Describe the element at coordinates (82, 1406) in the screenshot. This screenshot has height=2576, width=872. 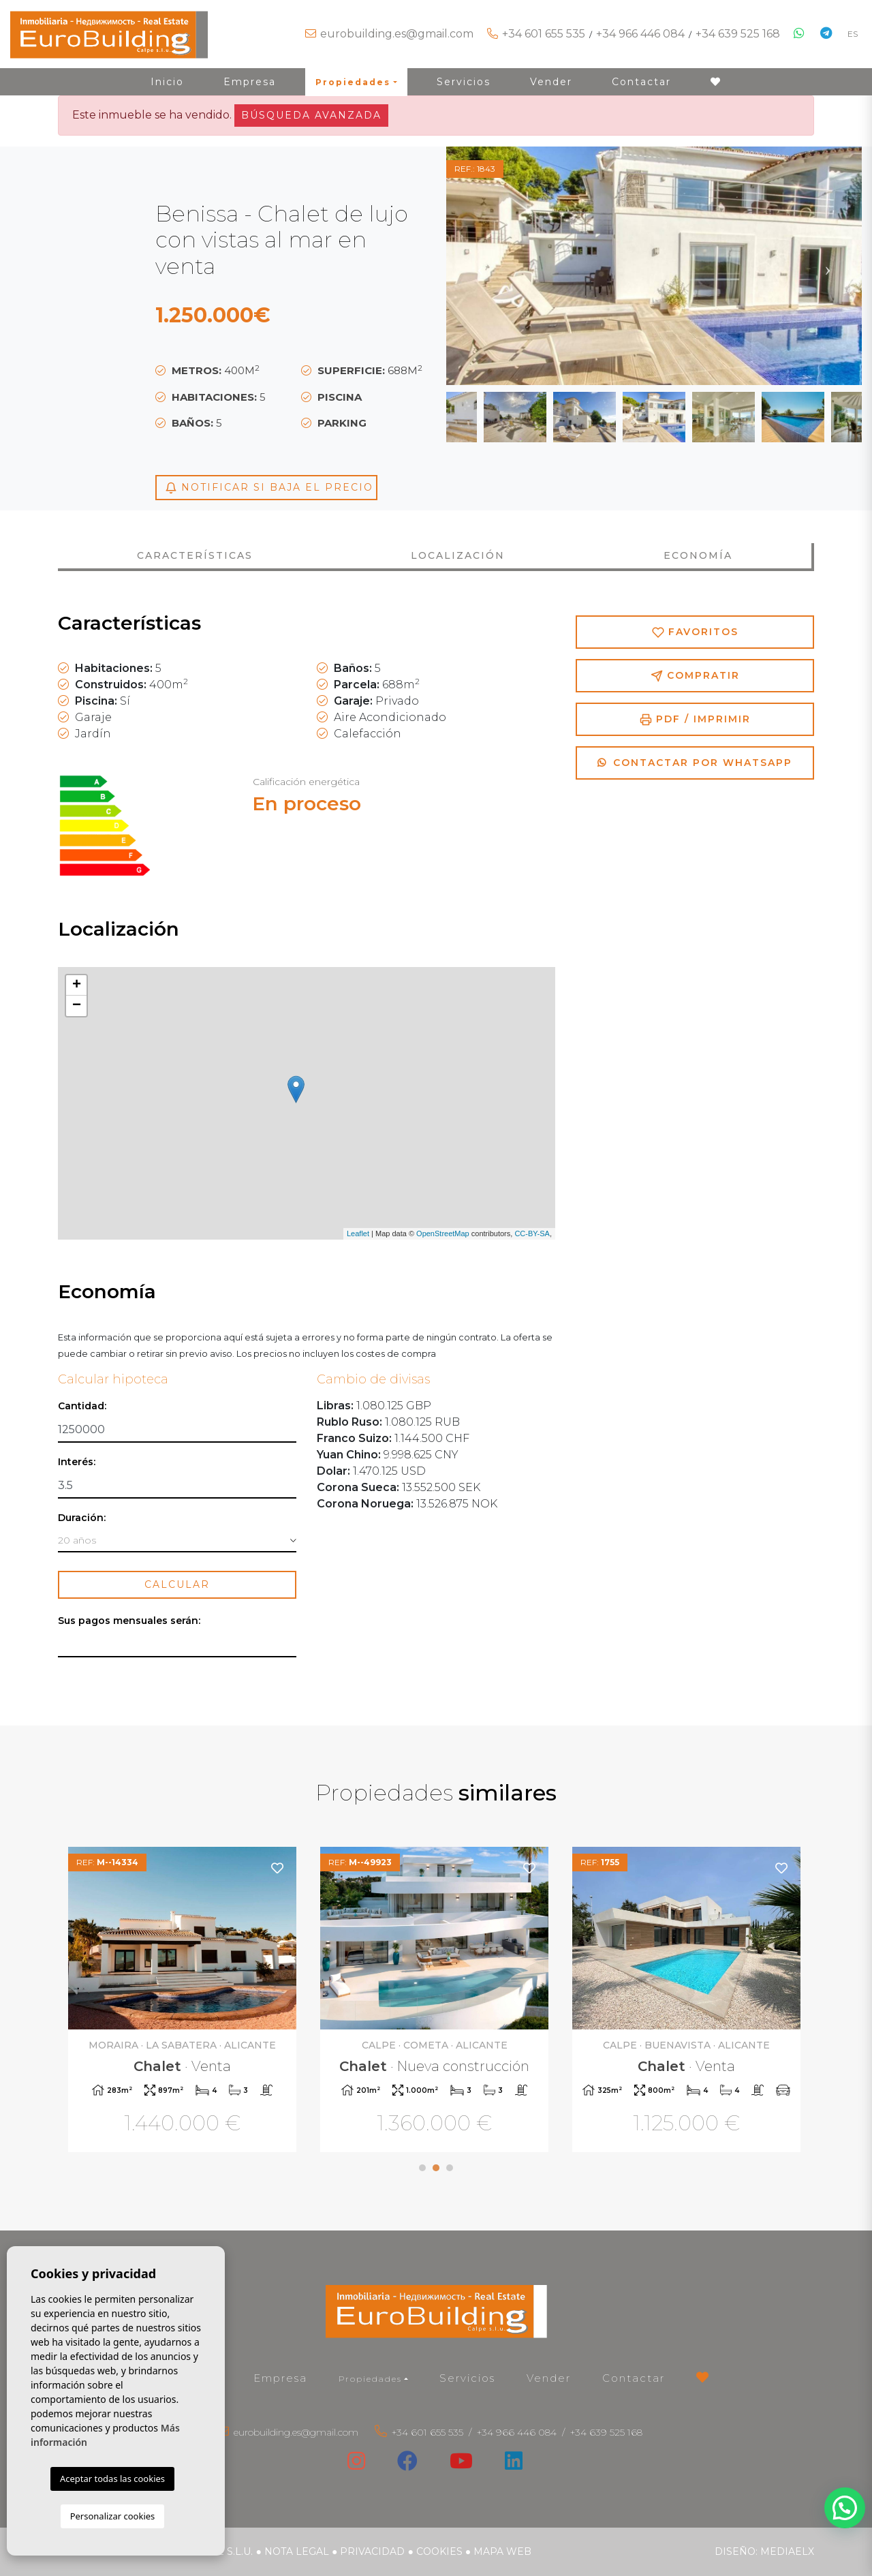
I see `Cantidad:` at that location.